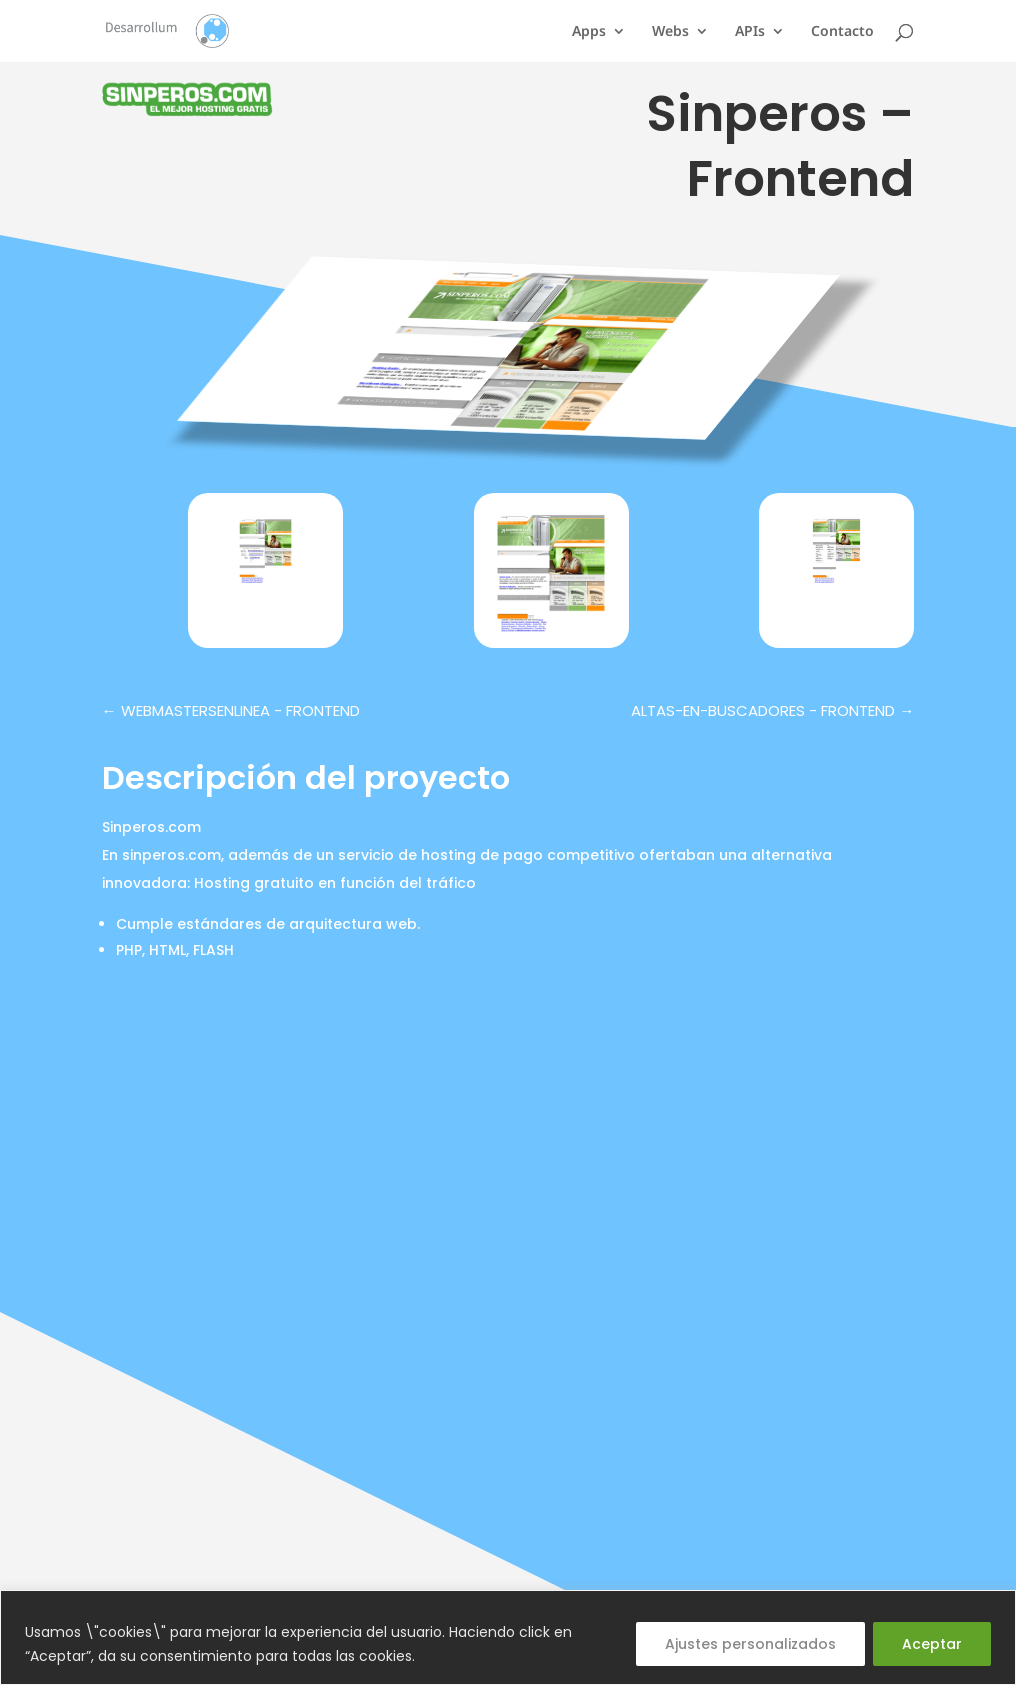 This screenshot has height=1685, width=1016. What do you see at coordinates (842, 32) in the screenshot?
I see `Contacto` at bounding box center [842, 32].